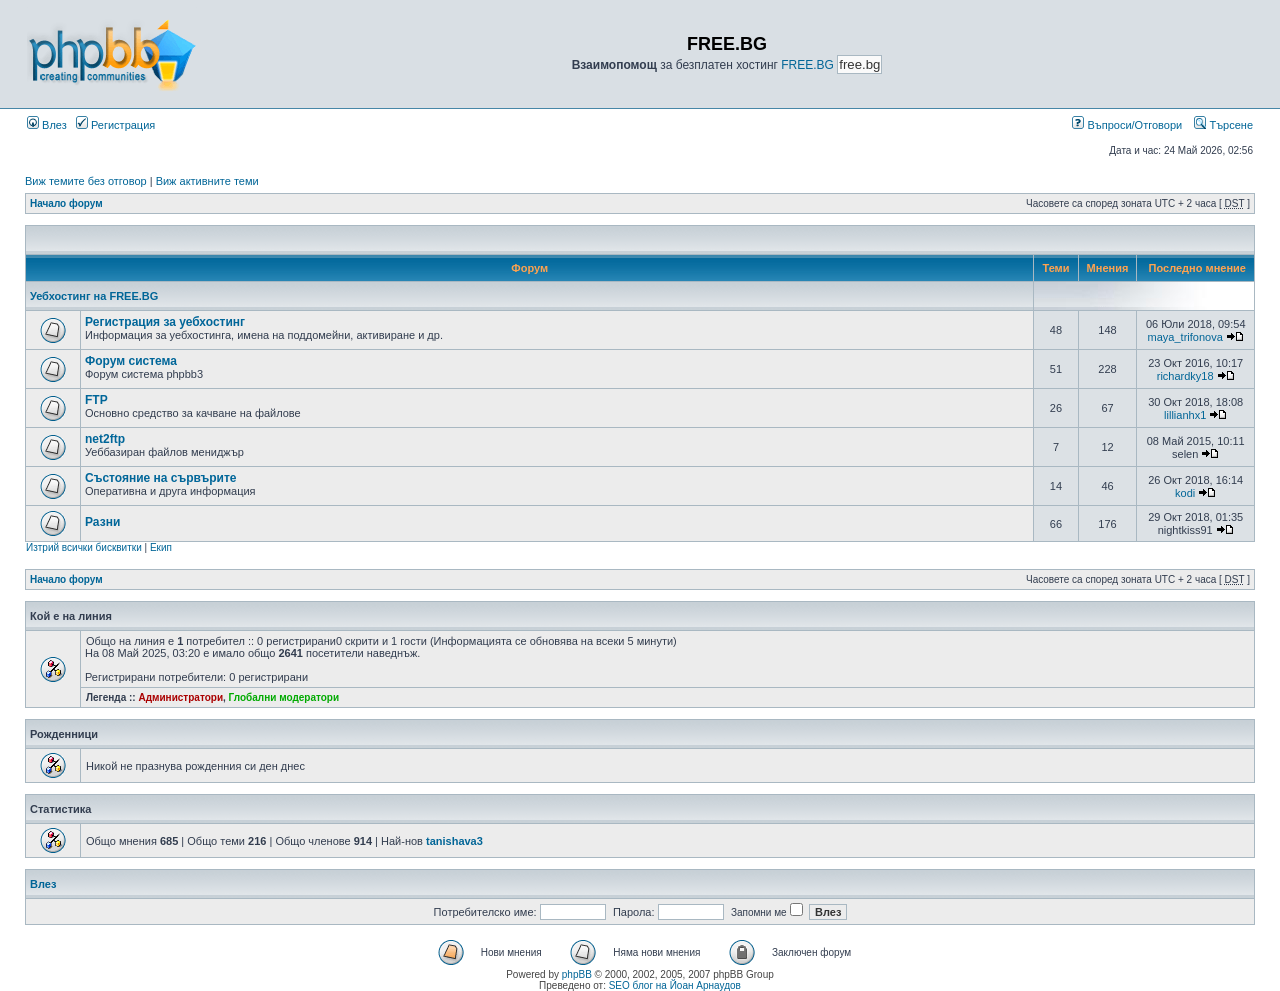 The height and width of the screenshot is (991, 1280). What do you see at coordinates (1185, 337) in the screenshot?
I see `maya_trifonova` at bounding box center [1185, 337].